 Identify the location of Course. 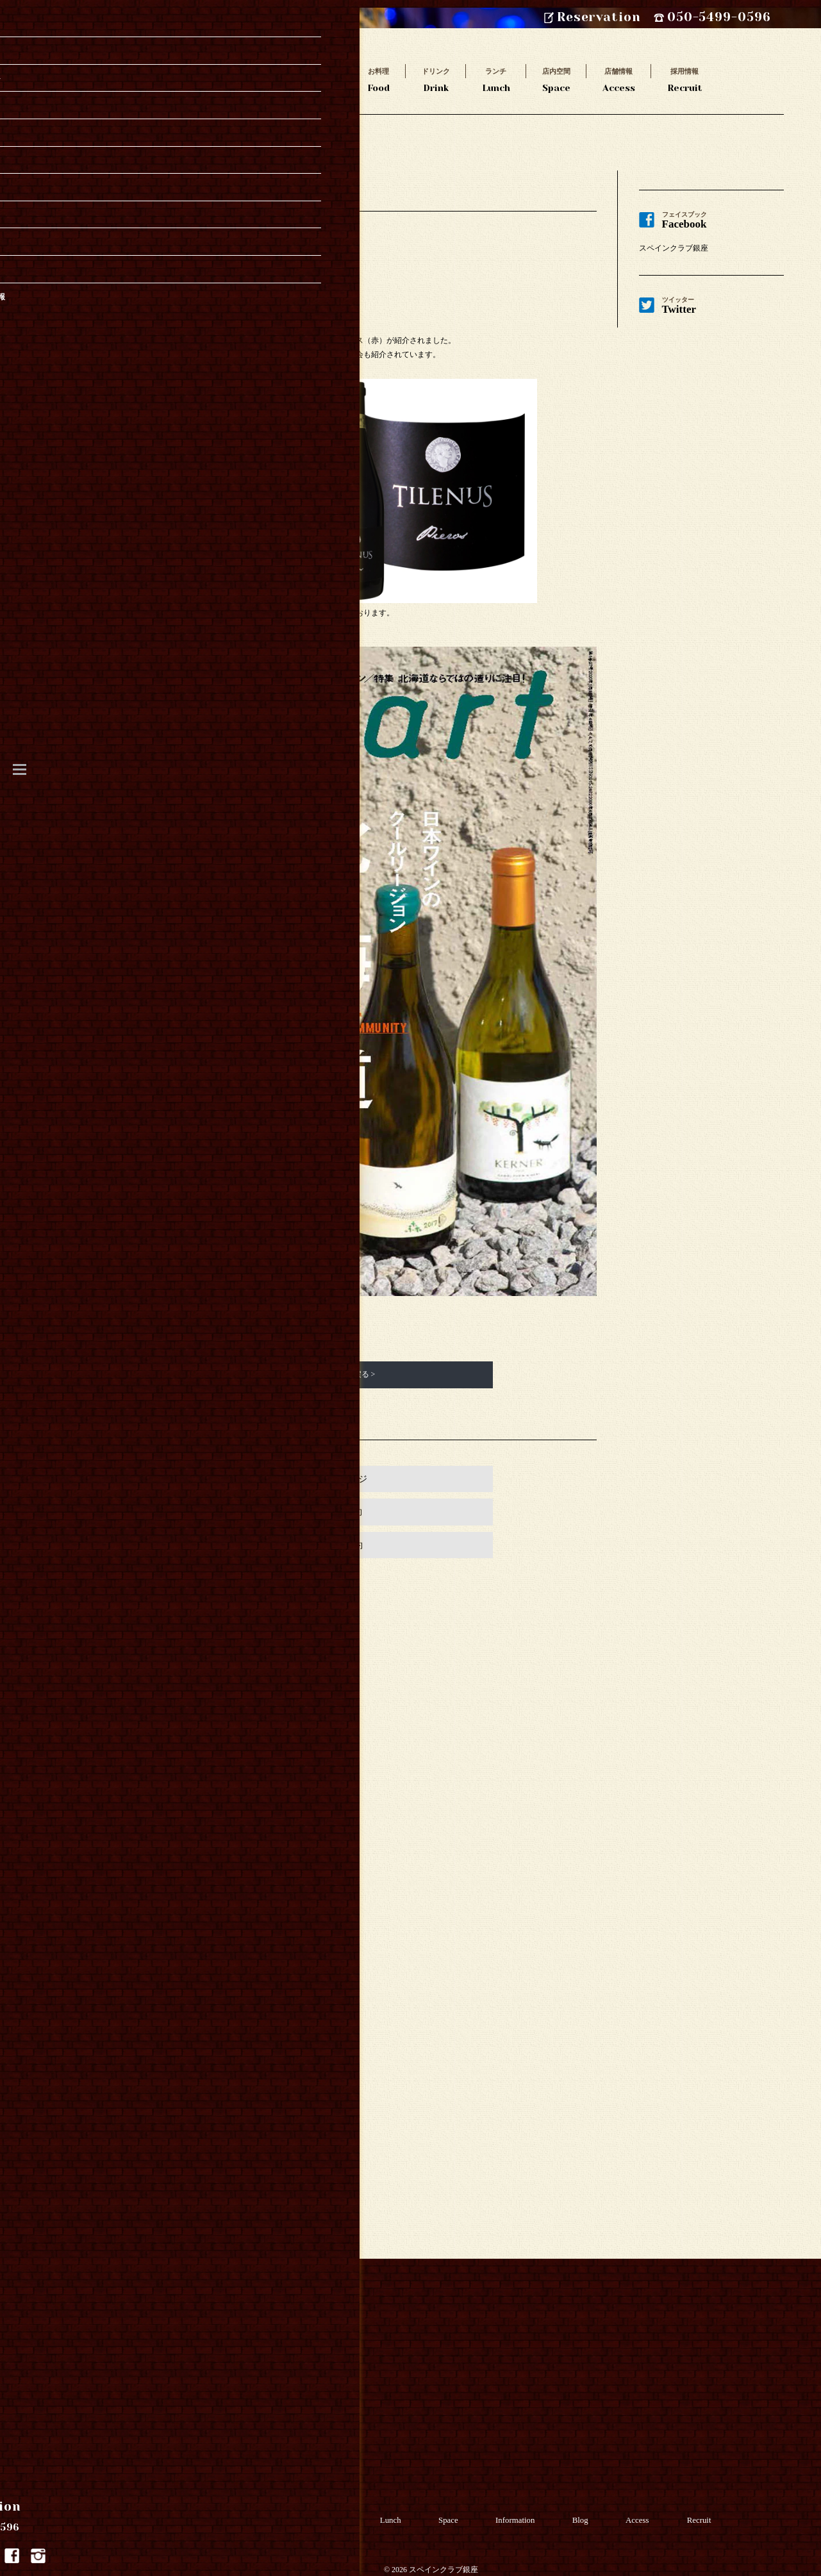
(318, 78).